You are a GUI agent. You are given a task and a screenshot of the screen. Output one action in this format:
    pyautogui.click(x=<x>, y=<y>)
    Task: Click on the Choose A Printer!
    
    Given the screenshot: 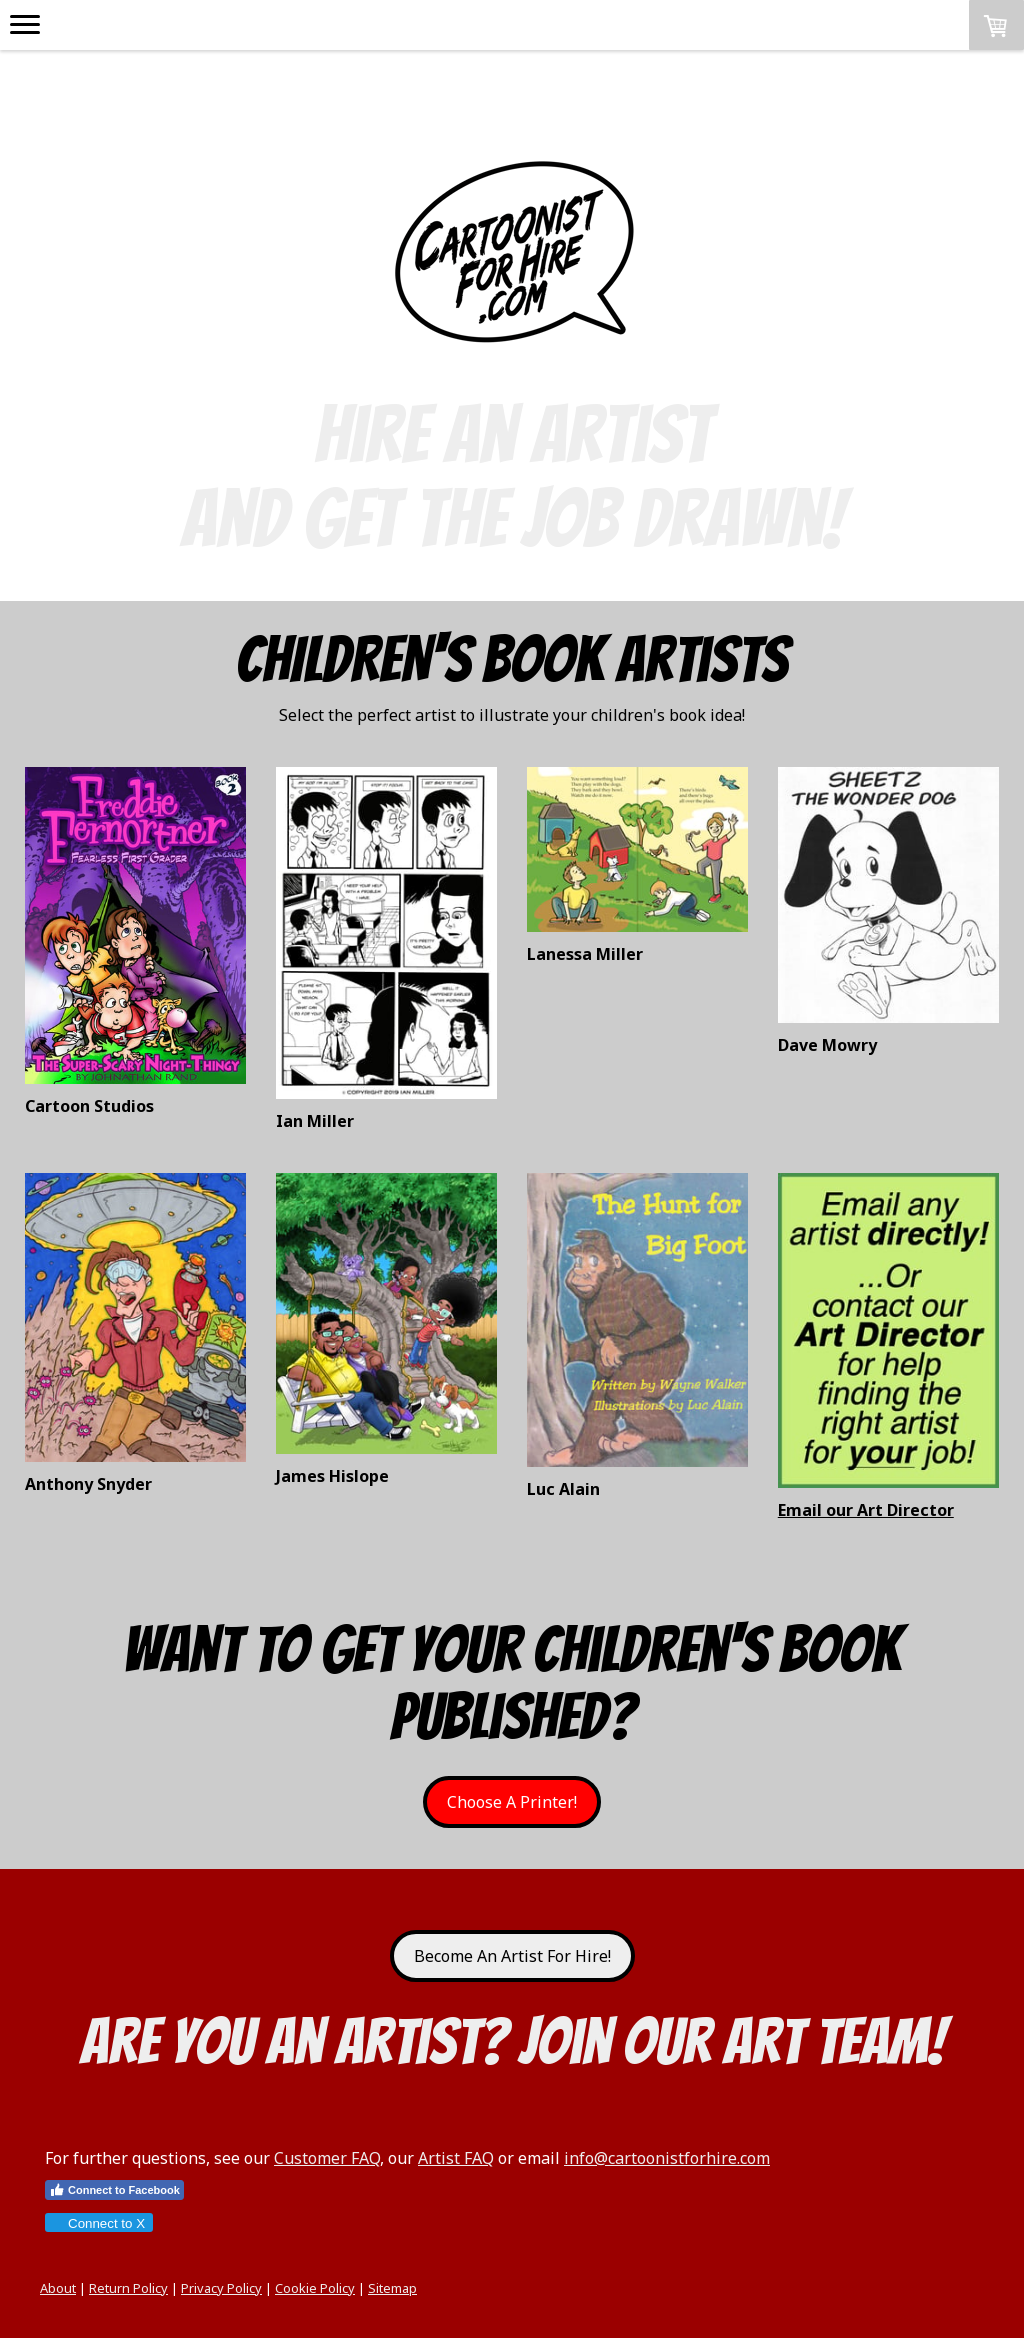 What is the action you would take?
    pyautogui.click(x=512, y=1802)
    